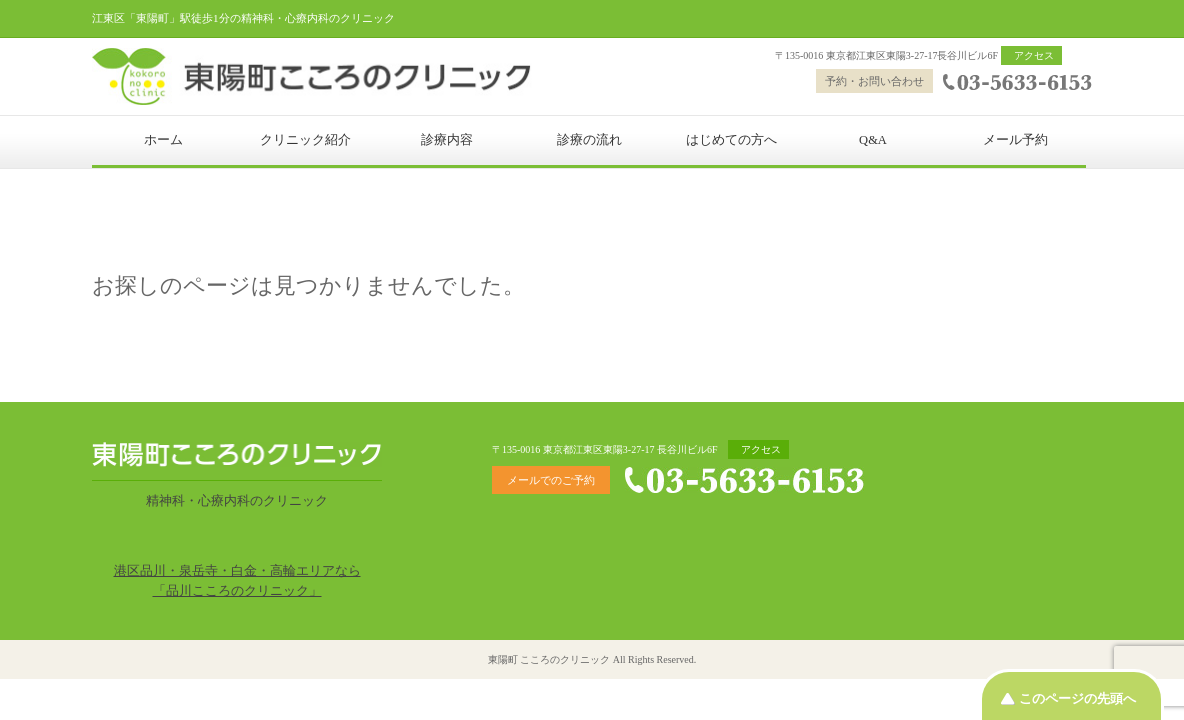  What do you see at coordinates (1077, 698) in the screenshot?
I see `このページの先頭へ` at bounding box center [1077, 698].